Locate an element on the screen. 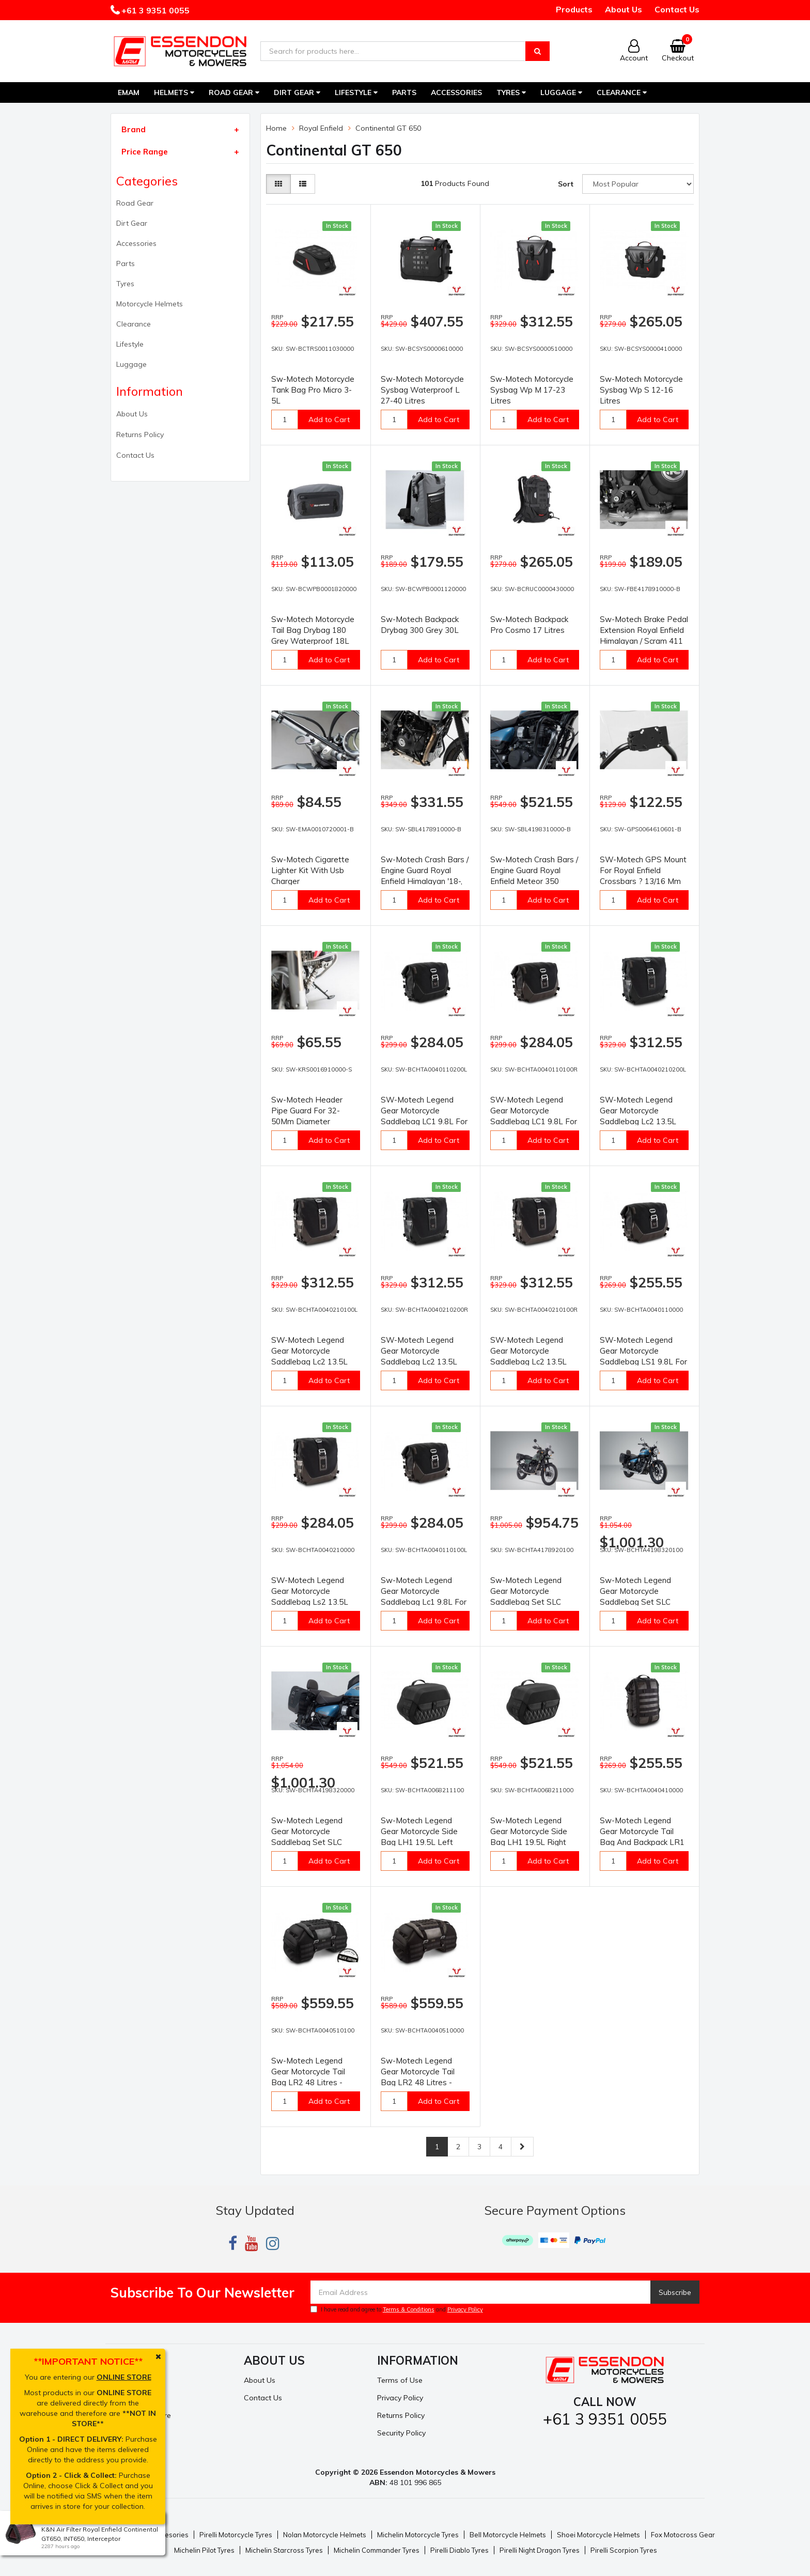 This screenshot has height=2576, width=810. Road Gear is located at coordinates (234, 92).